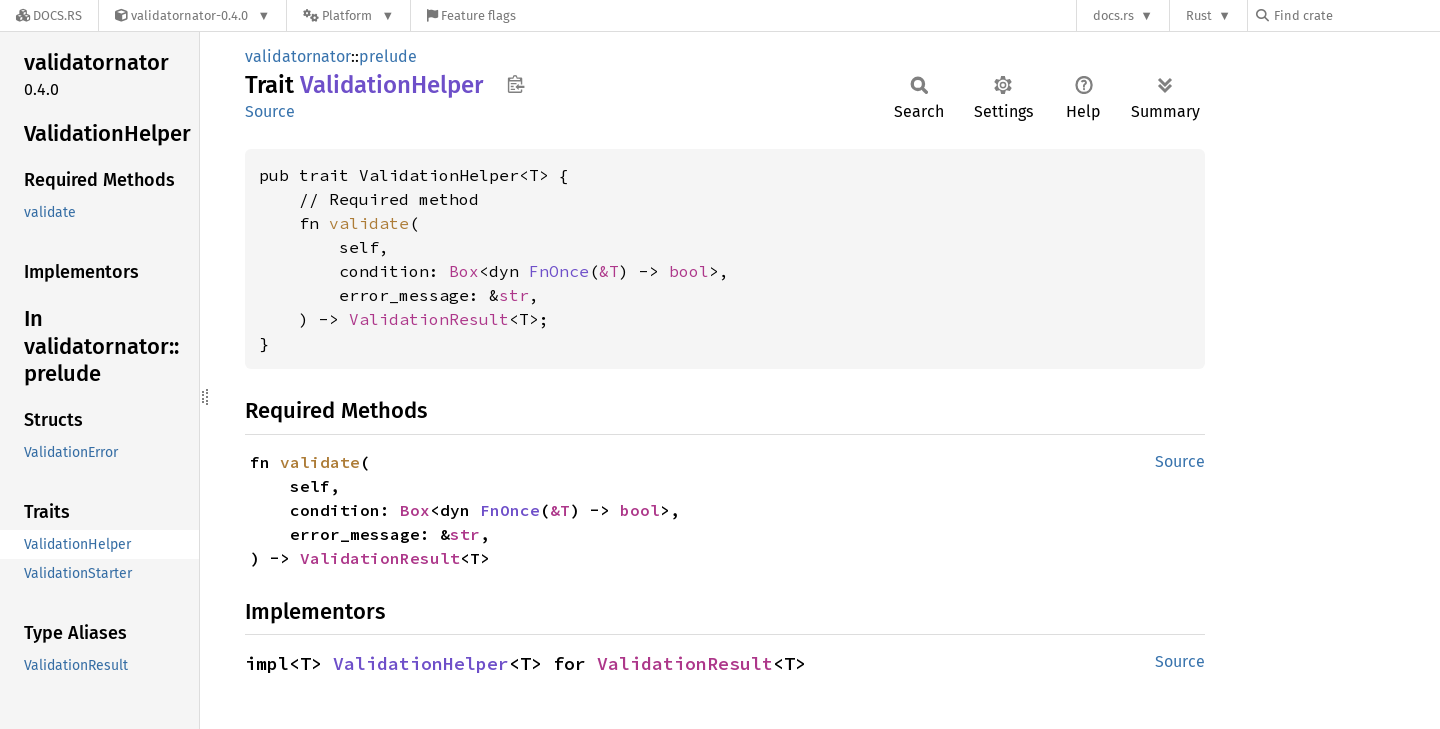 Image resolution: width=1440 pixels, height=729 pixels. What do you see at coordinates (421, 663) in the screenshot?
I see `ValidationHelper` at bounding box center [421, 663].